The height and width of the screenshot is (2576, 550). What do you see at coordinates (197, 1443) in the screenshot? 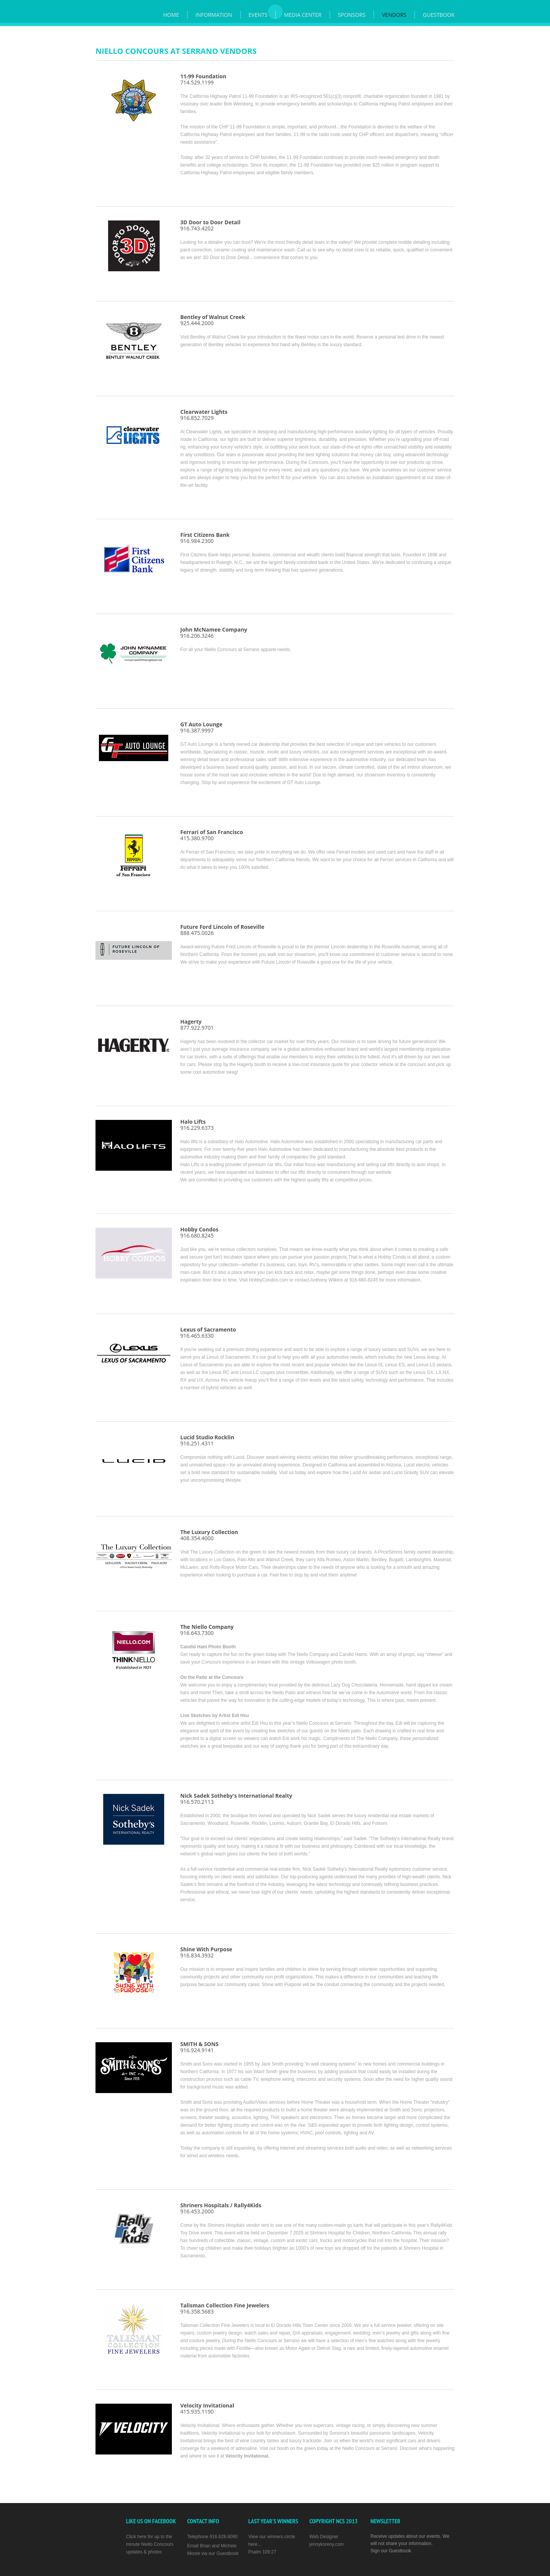
I see `916.251.4311` at bounding box center [197, 1443].